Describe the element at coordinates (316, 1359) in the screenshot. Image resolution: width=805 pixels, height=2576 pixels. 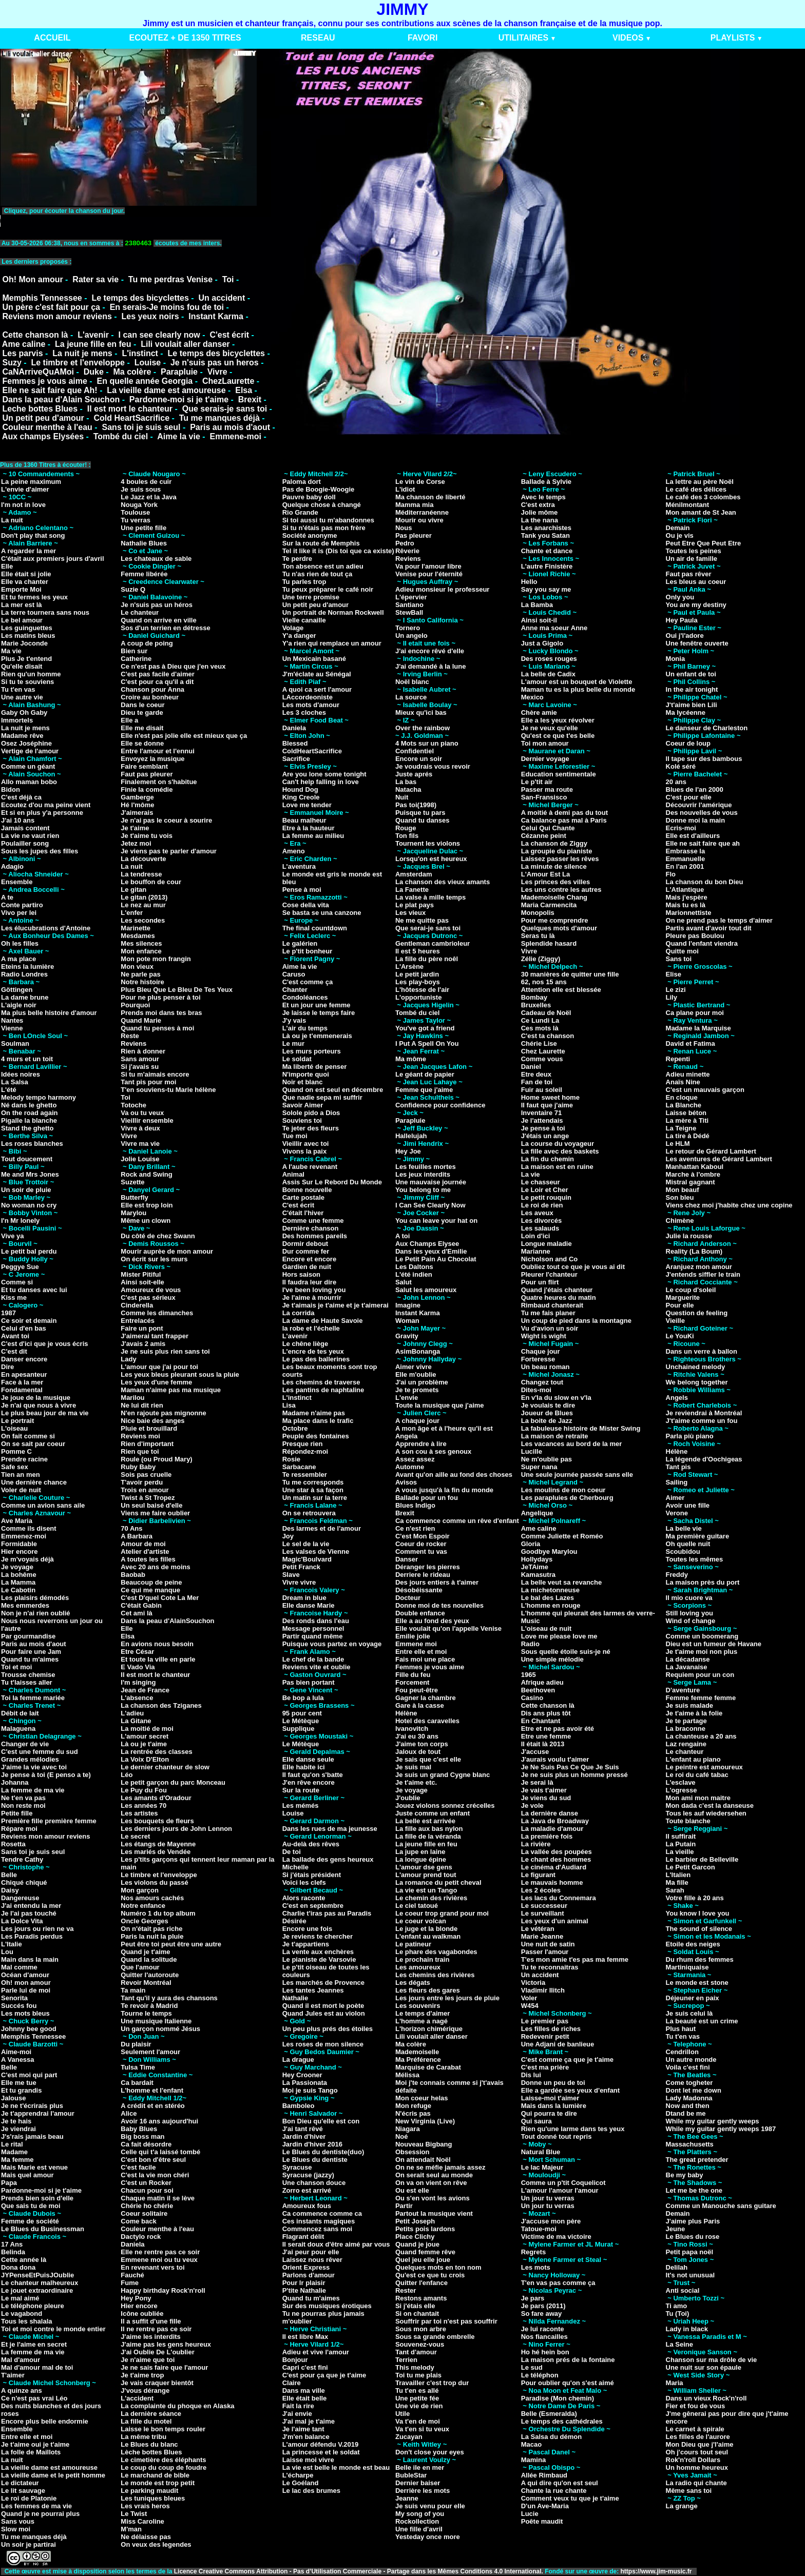
I see `Le pas des ballerines` at that location.